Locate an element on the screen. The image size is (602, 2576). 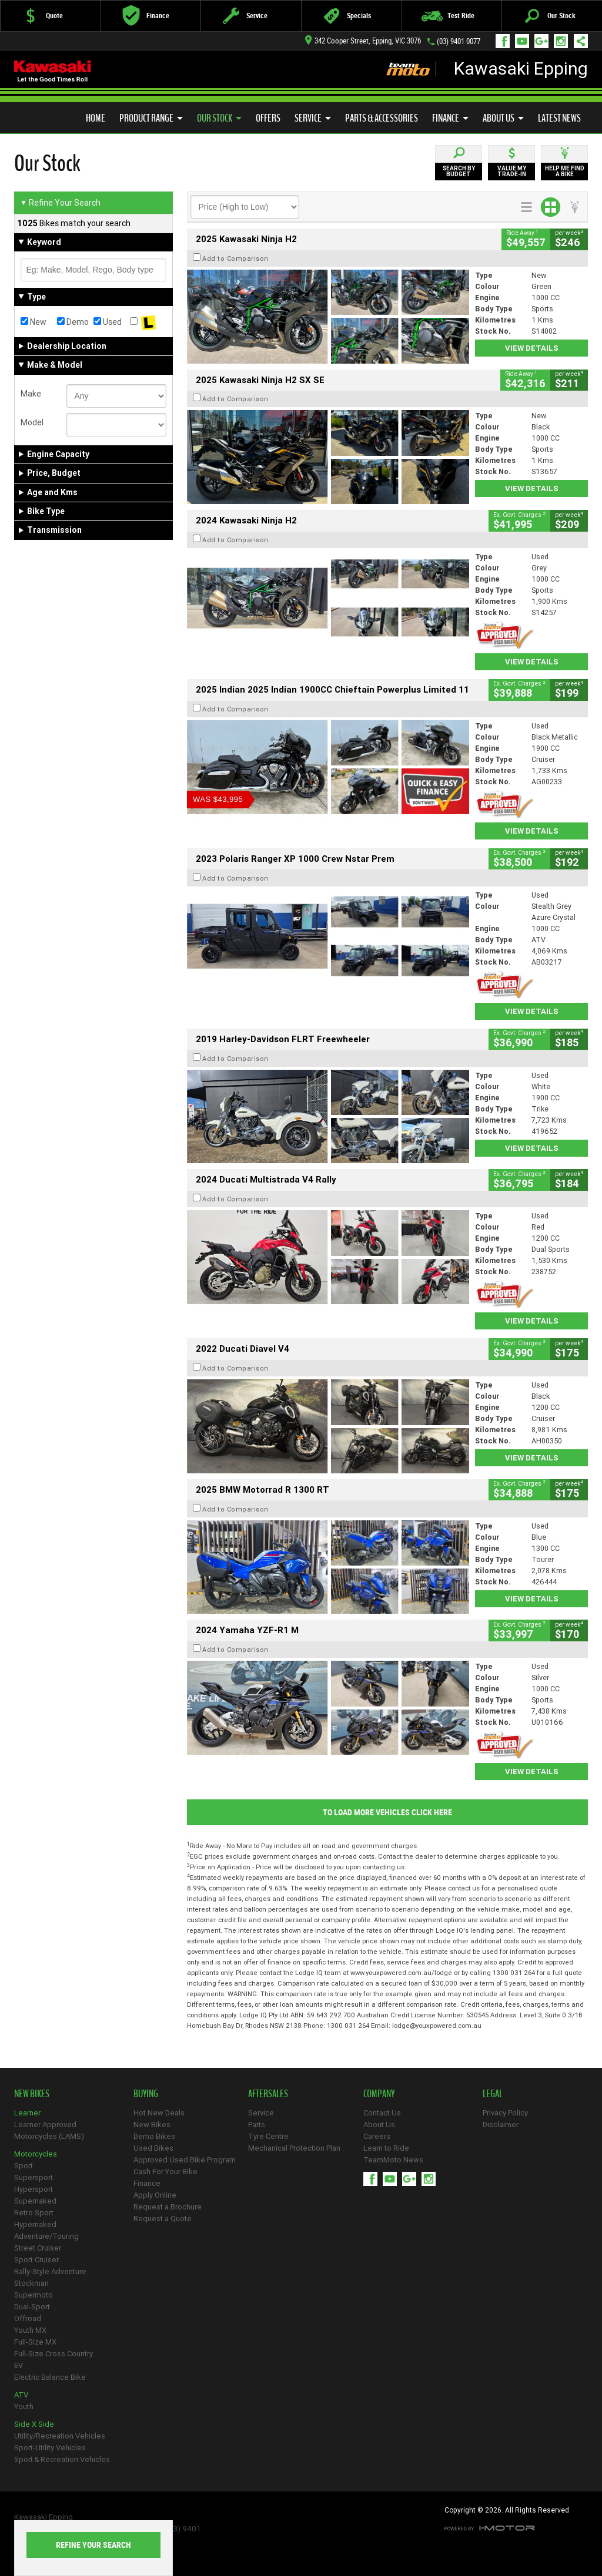
New is located at coordinates (33, 322).